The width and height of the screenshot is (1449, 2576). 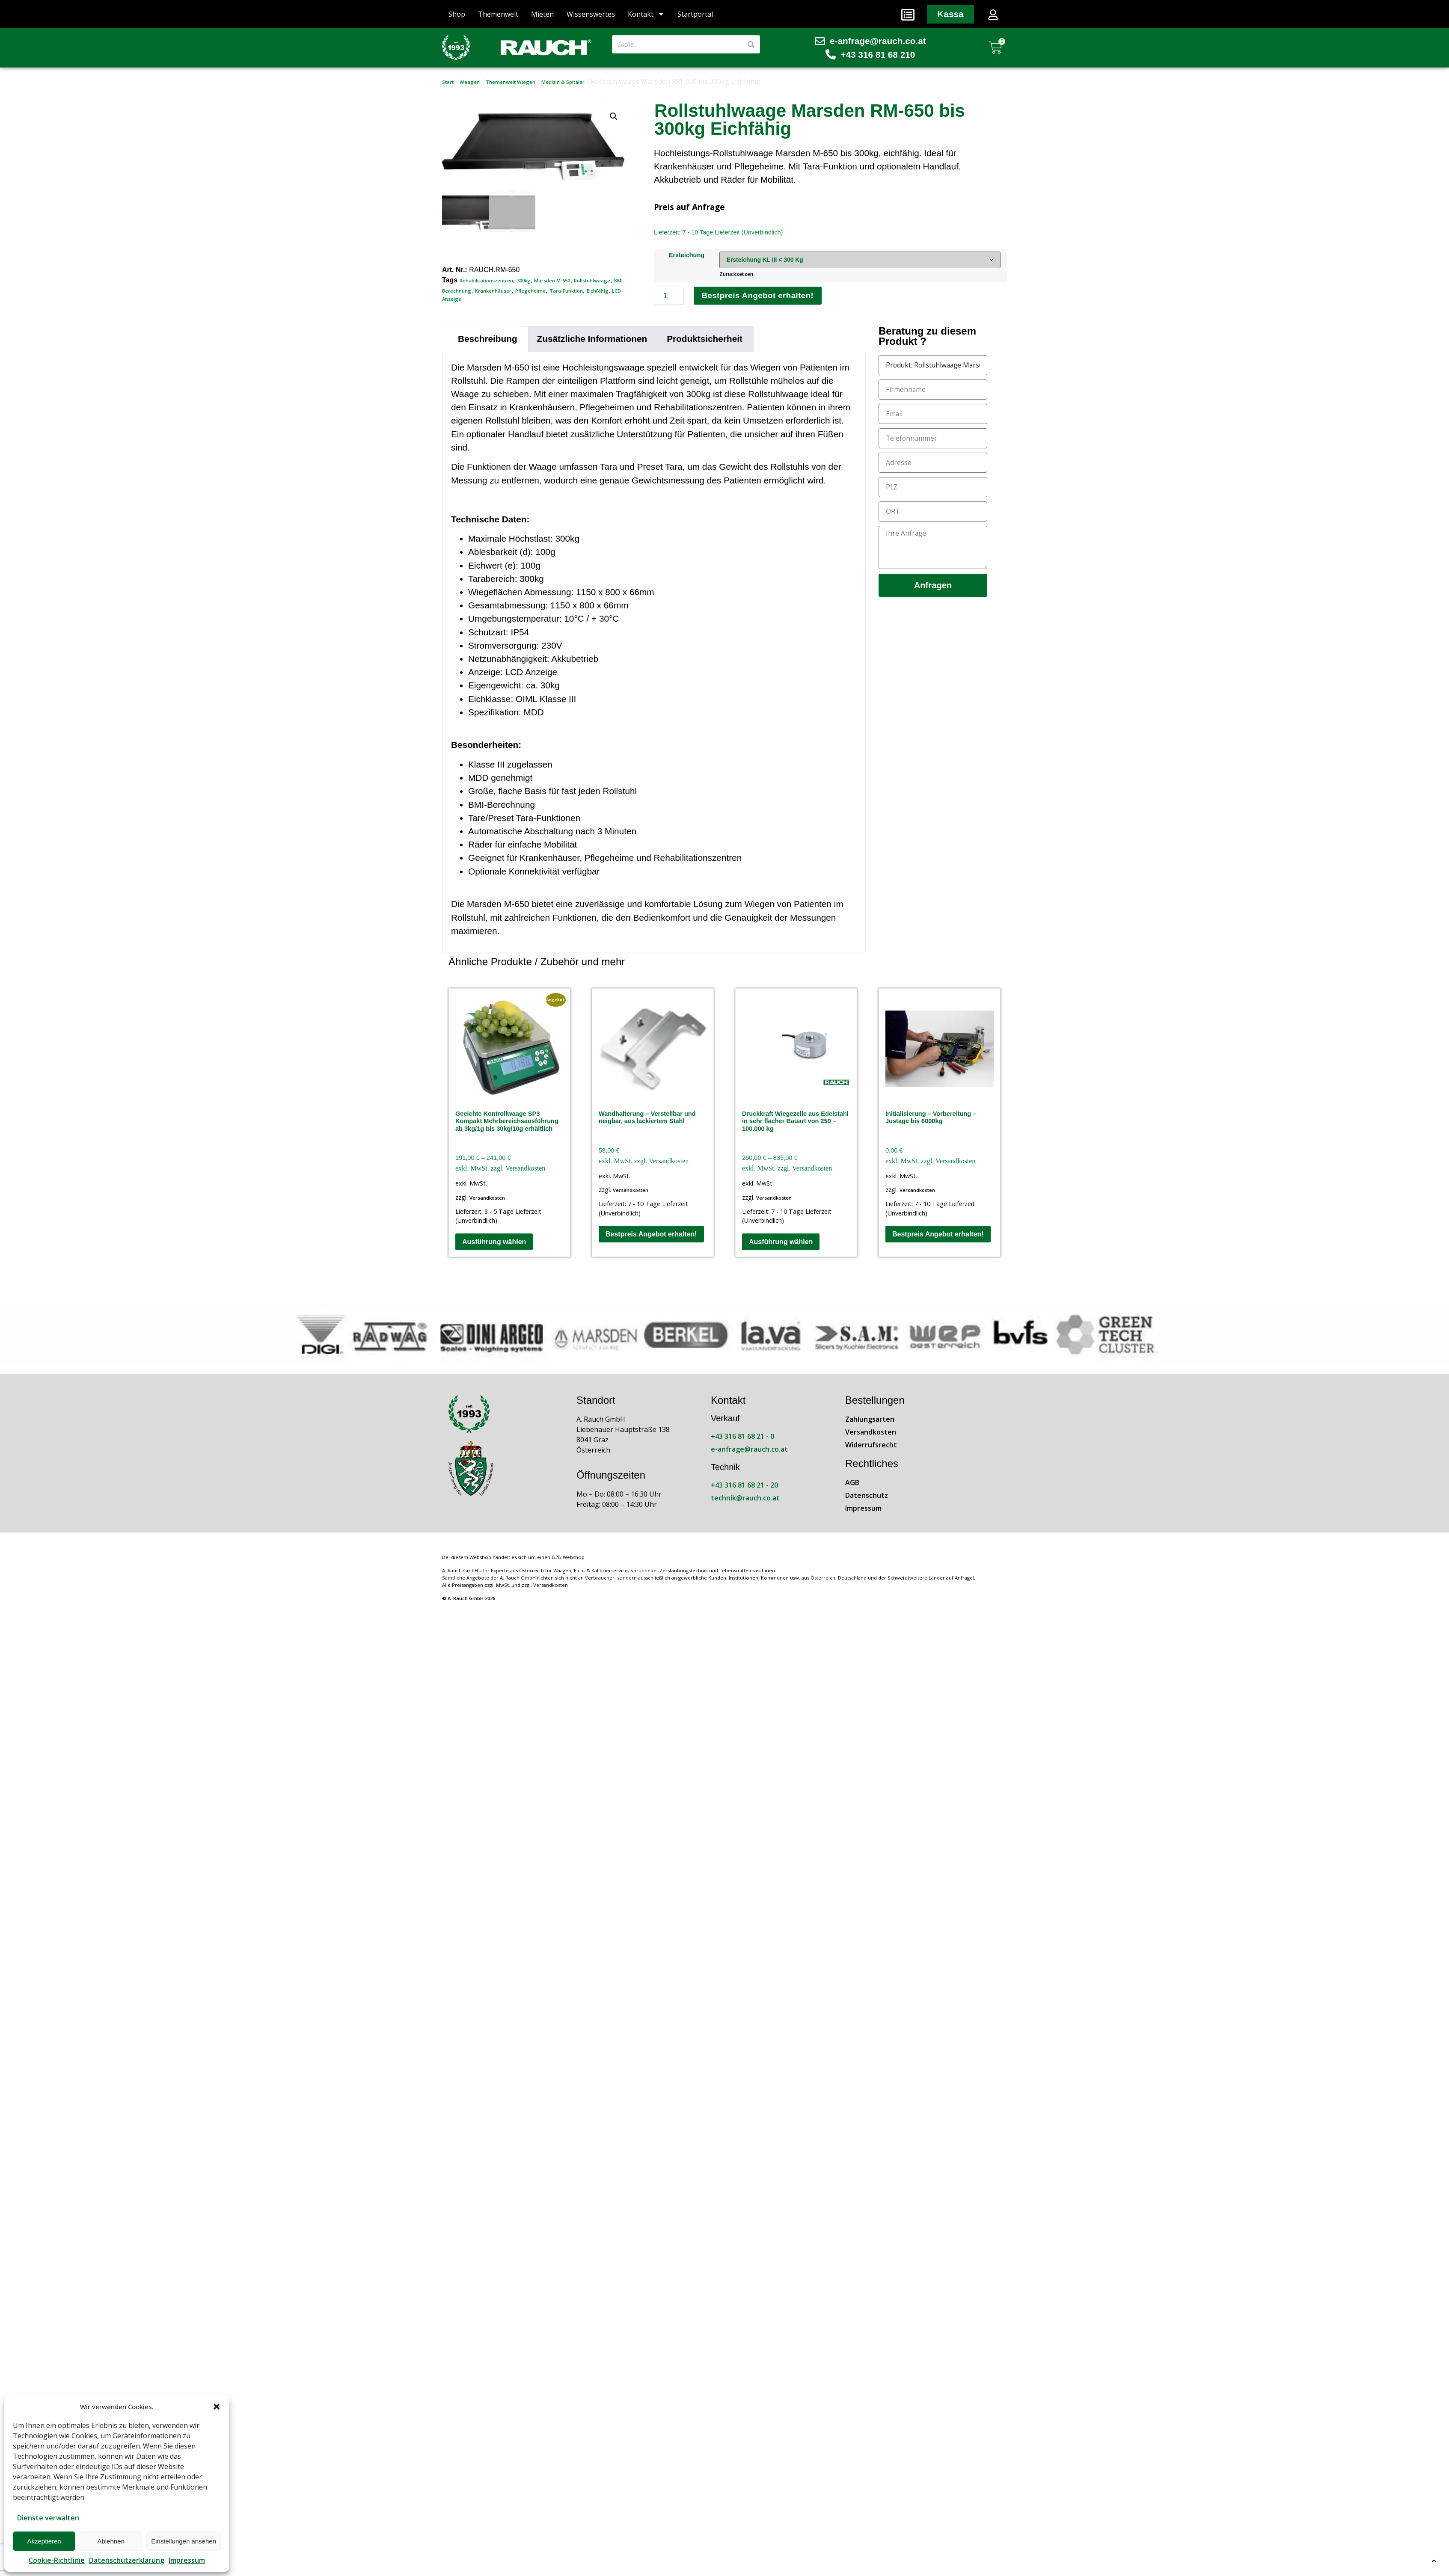 I want to click on Start, so click(x=448, y=82).